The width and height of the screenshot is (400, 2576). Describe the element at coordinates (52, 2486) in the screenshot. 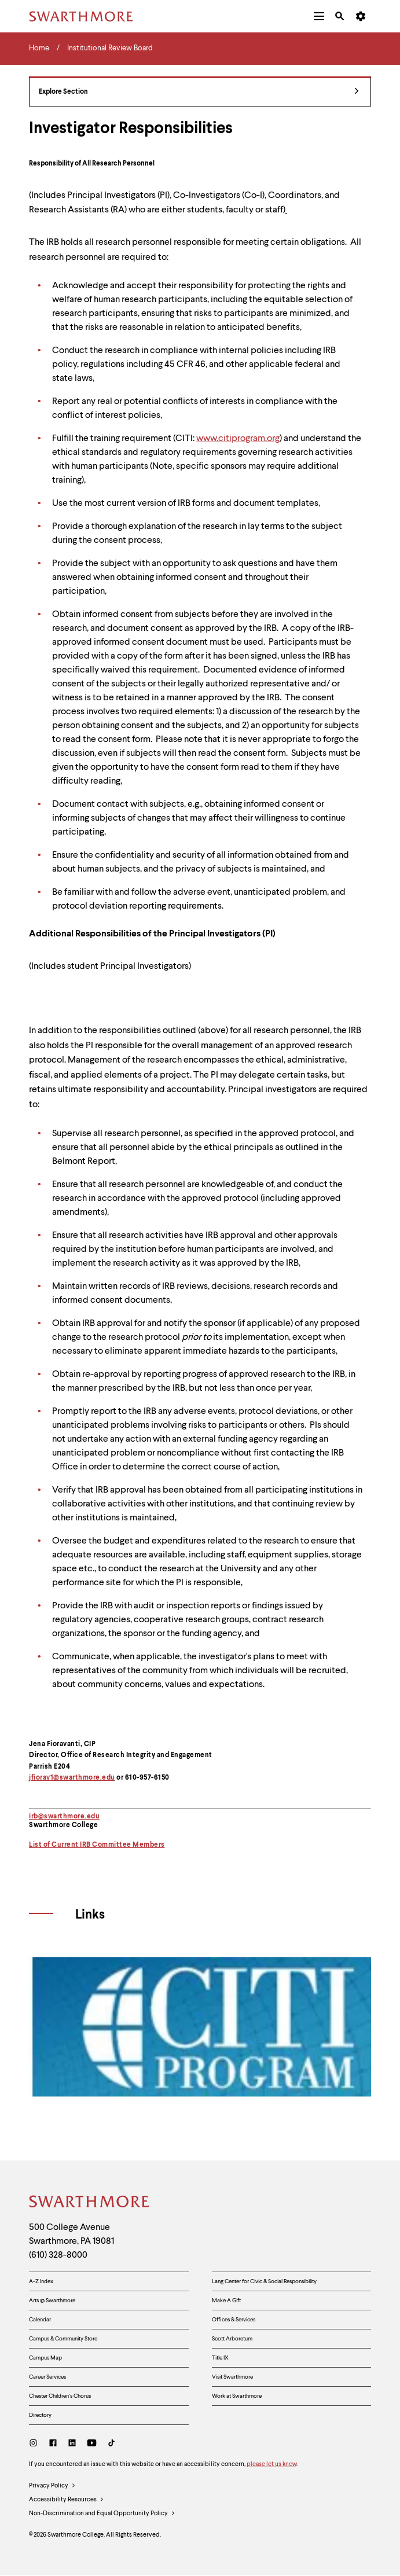

I see `Privacy Policy` at that location.